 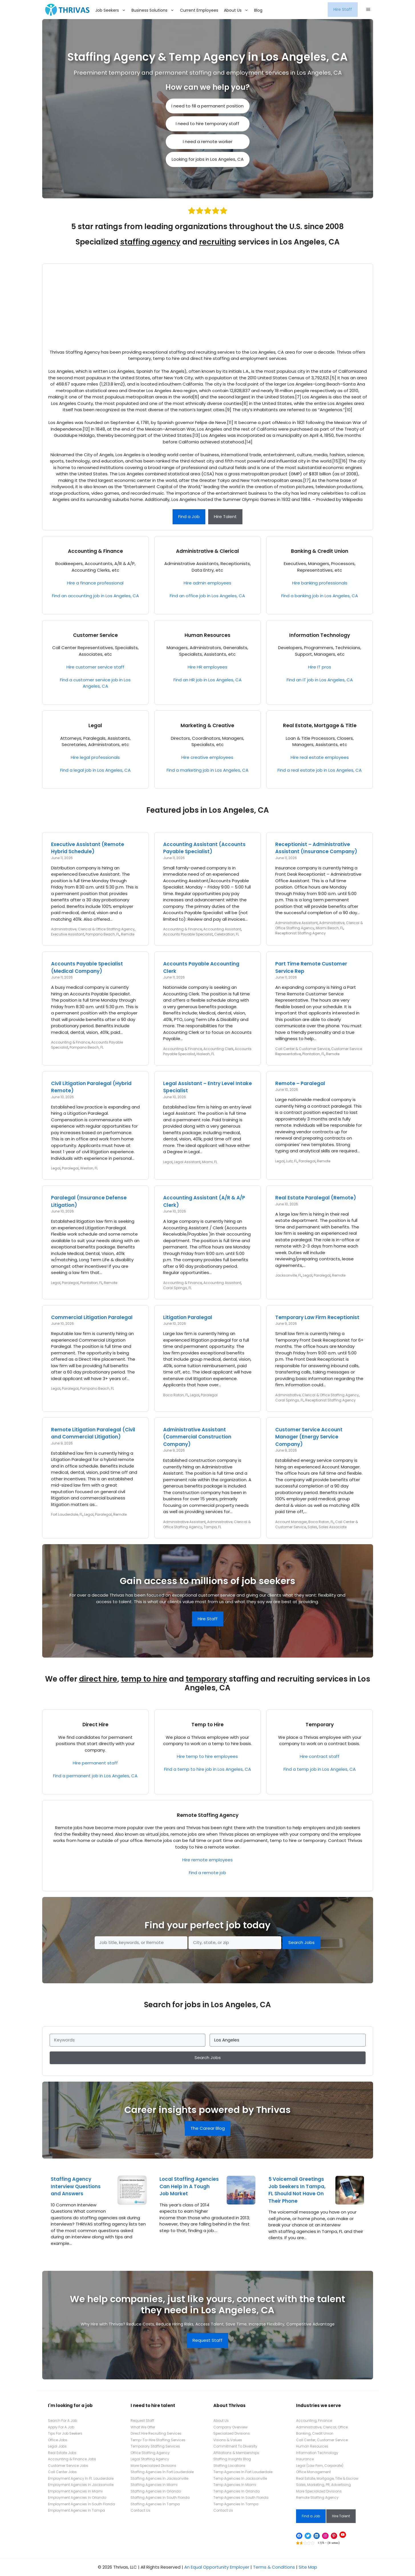 I want to click on The Carear Blog, so click(x=208, y=2128).